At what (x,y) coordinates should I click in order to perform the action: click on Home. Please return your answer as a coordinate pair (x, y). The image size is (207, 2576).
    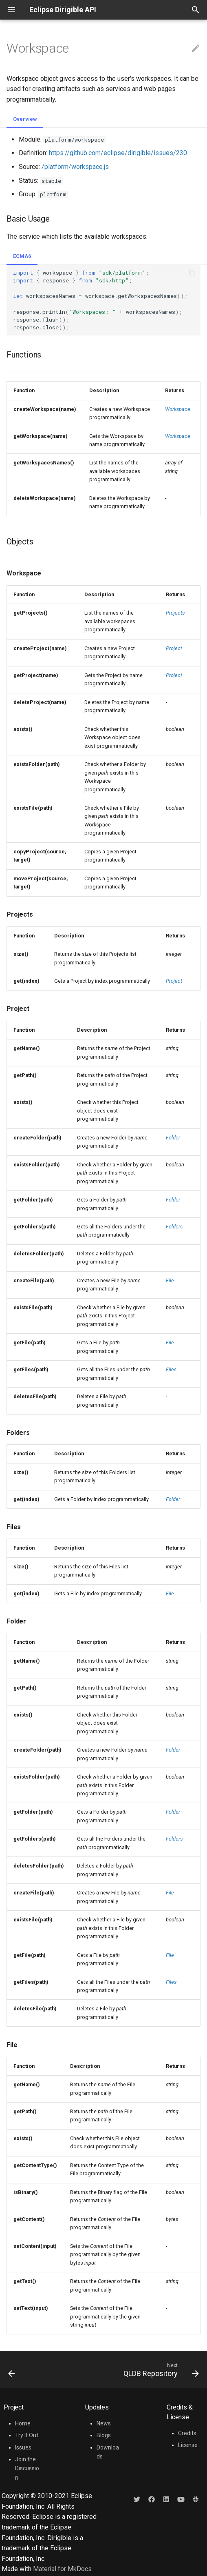
    Looking at the image, I should click on (23, 2423).